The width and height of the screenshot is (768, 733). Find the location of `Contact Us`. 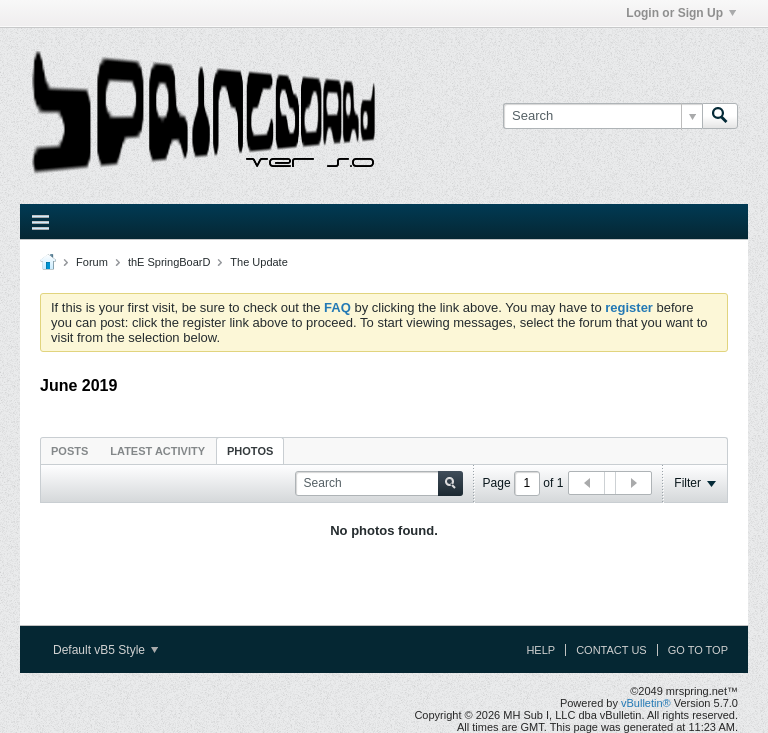

Contact Us is located at coordinates (611, 650).